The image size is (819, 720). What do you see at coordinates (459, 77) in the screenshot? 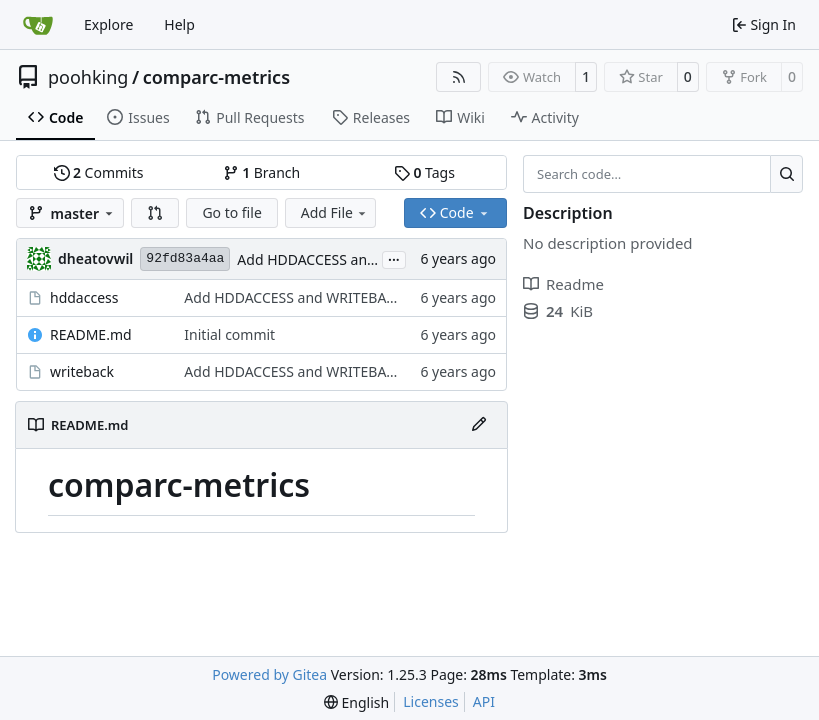
I see `[RSS Feed]` at bounding box center [459, 77].